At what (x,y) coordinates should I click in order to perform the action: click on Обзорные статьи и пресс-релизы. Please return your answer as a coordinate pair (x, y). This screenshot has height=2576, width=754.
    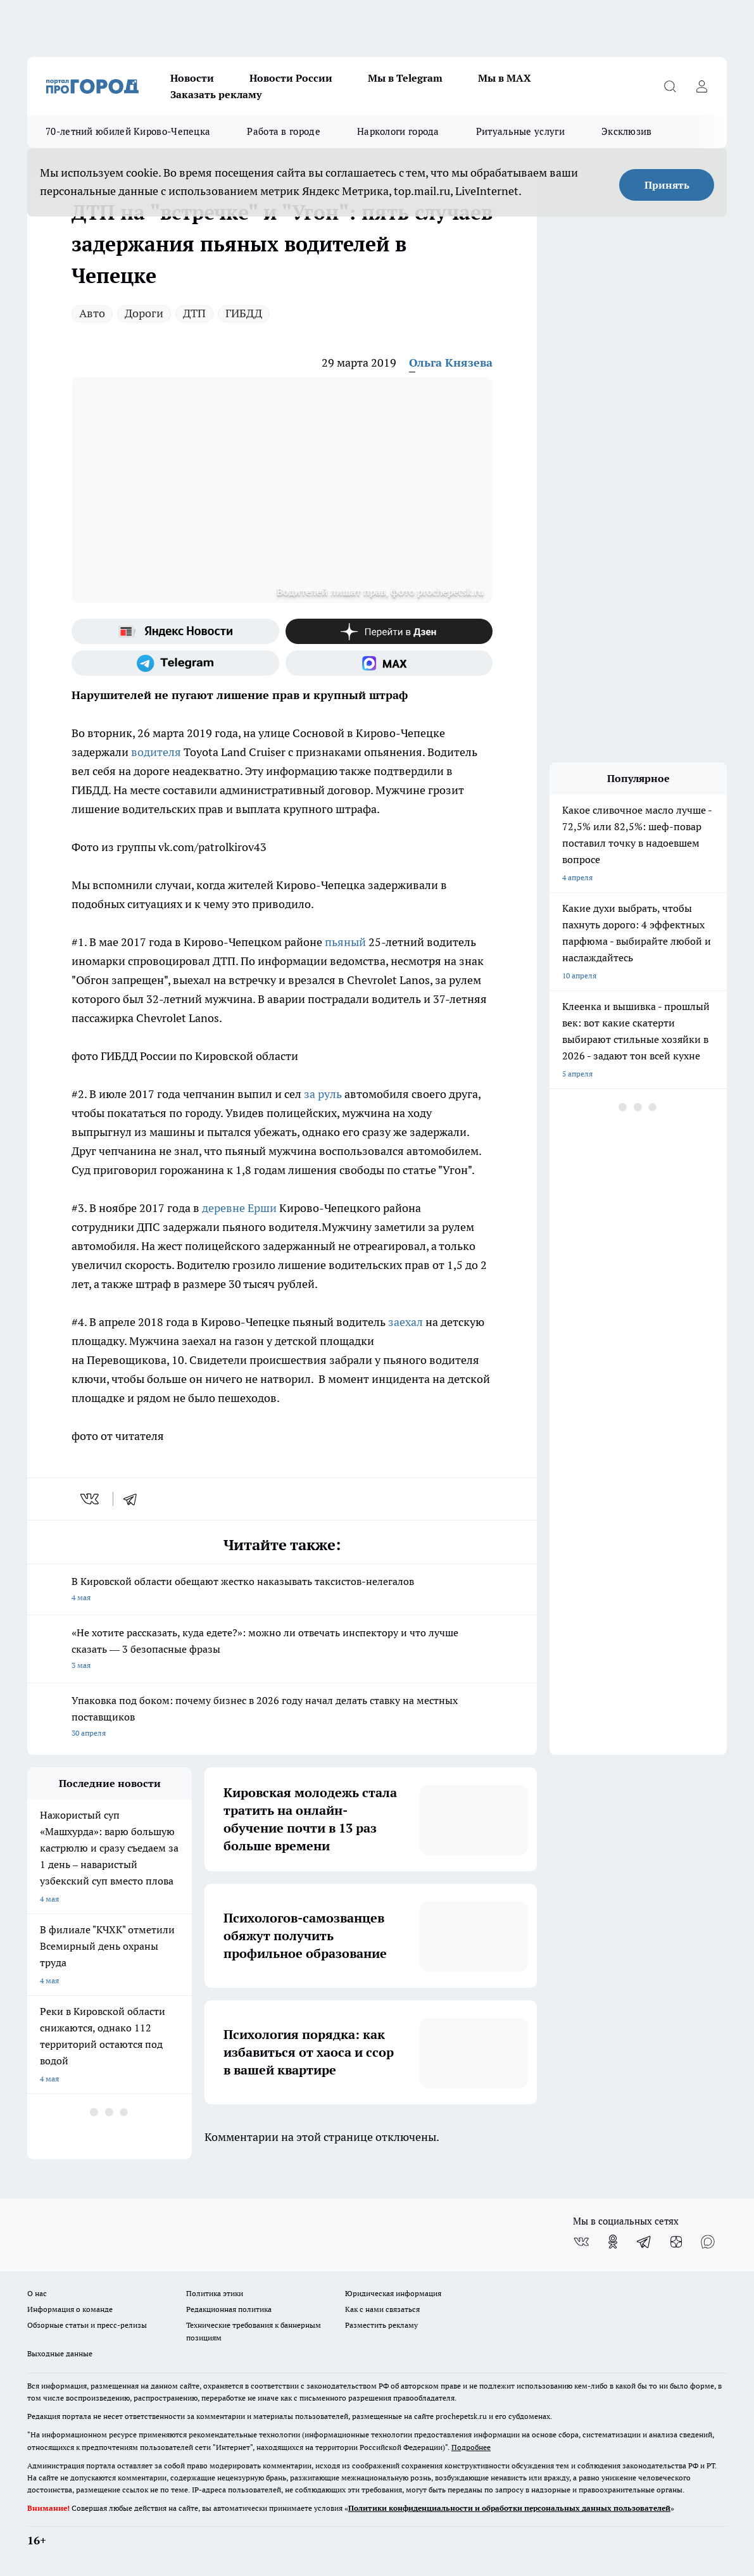
    Looking at the image, I should click on (87, 2325).